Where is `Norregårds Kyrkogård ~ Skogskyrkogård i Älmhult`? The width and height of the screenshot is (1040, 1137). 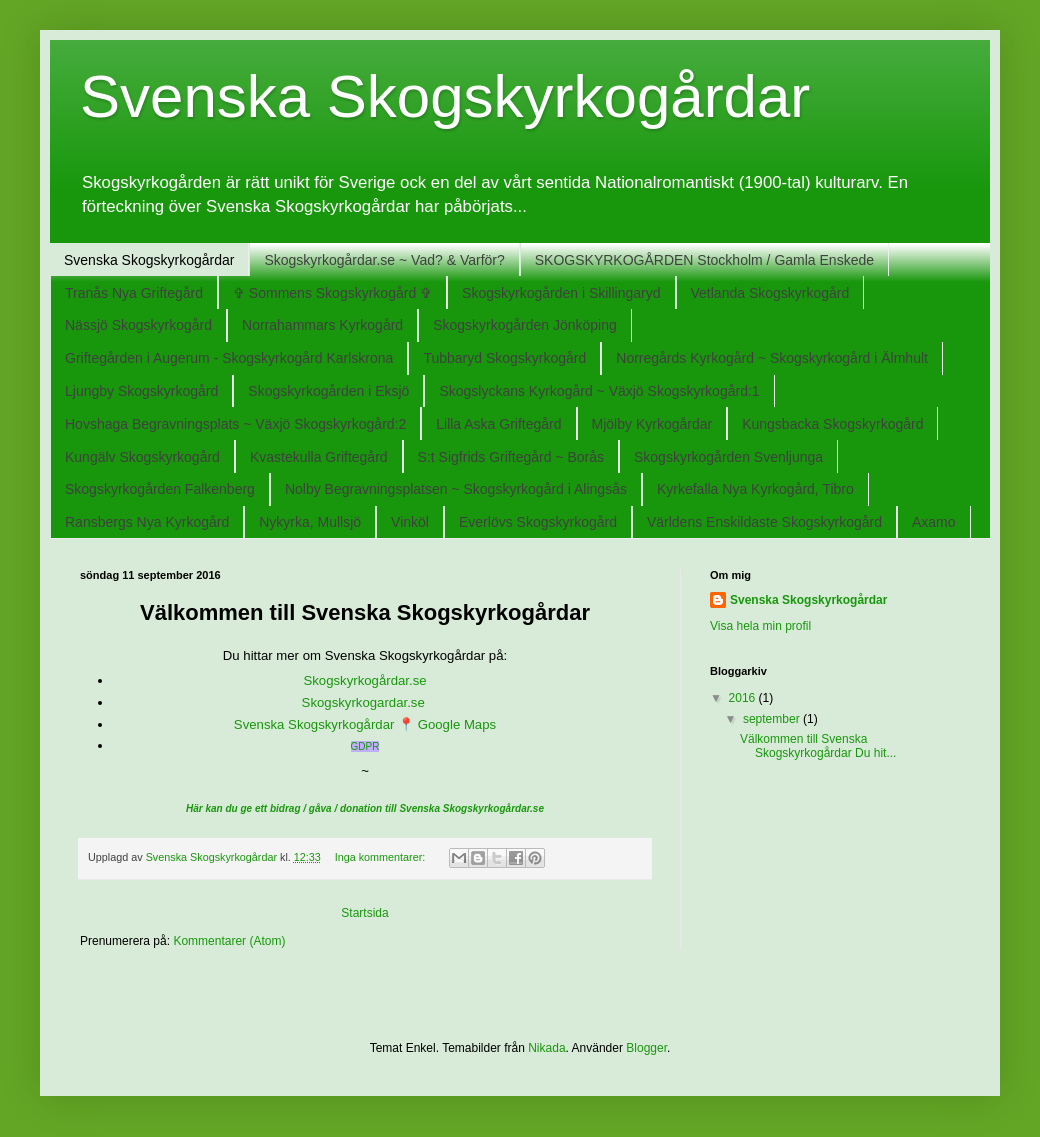 Norregårds Kyrkogård ~ Skogskyrkogård i Älmhult is located at coordinates (772, 358).